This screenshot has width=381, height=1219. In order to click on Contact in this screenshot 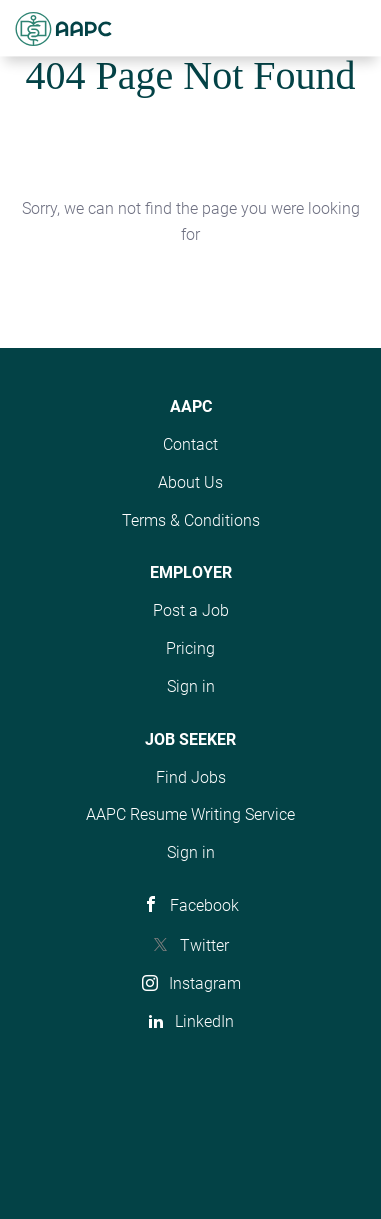, I will do `click(190, 444)`.